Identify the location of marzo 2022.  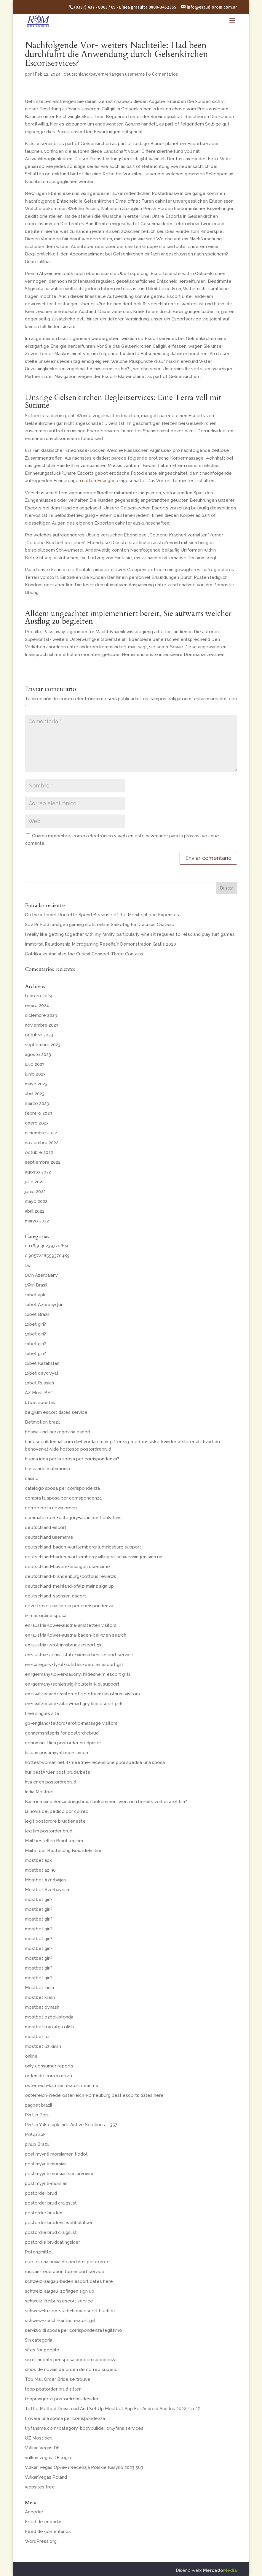
(37, 1221).